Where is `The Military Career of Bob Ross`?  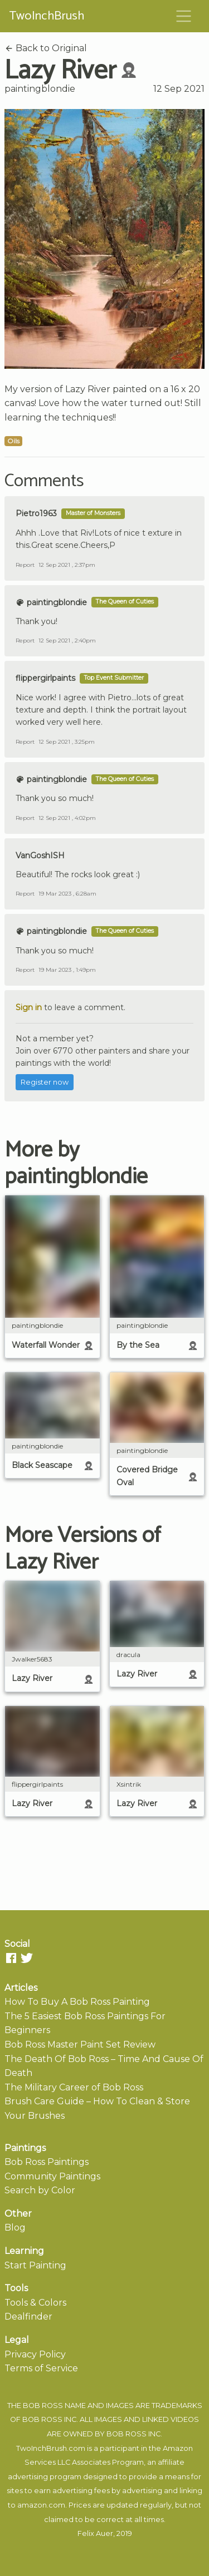 The Military Career of Bob Ross is located at coordinates (73, 2087).